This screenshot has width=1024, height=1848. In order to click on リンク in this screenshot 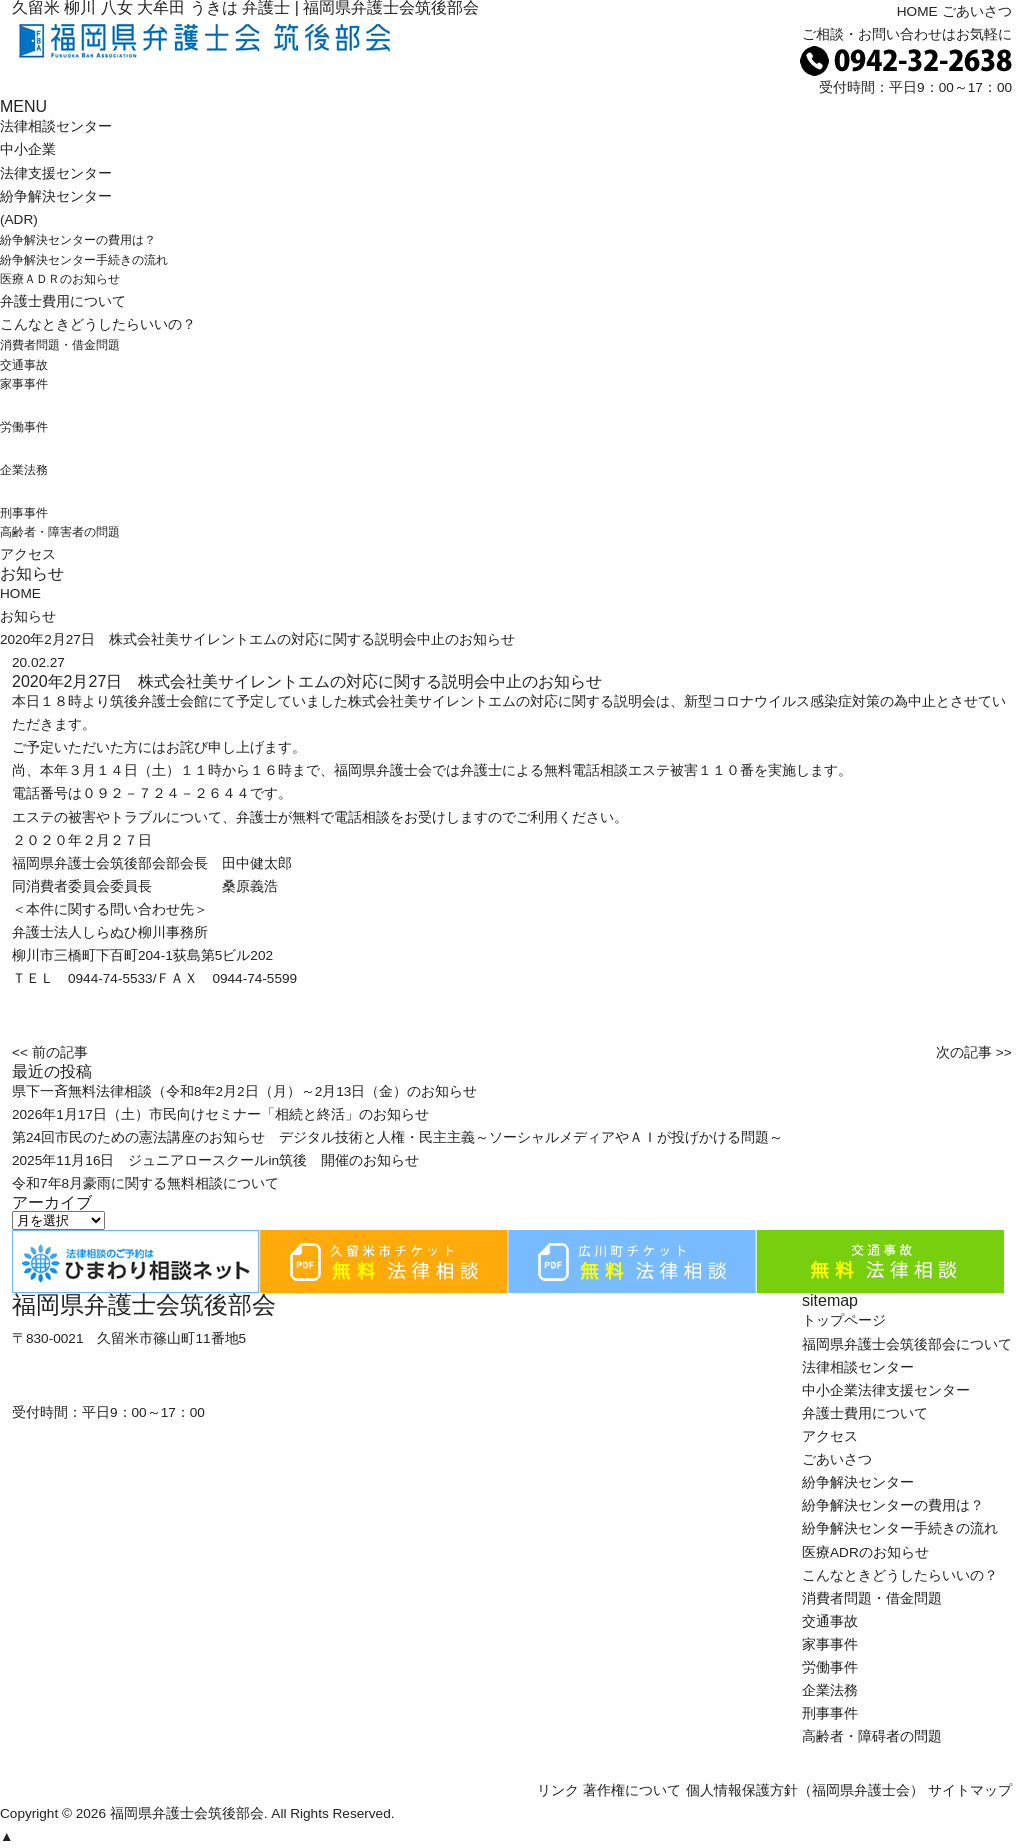, I will do `click(558, 1790)`.